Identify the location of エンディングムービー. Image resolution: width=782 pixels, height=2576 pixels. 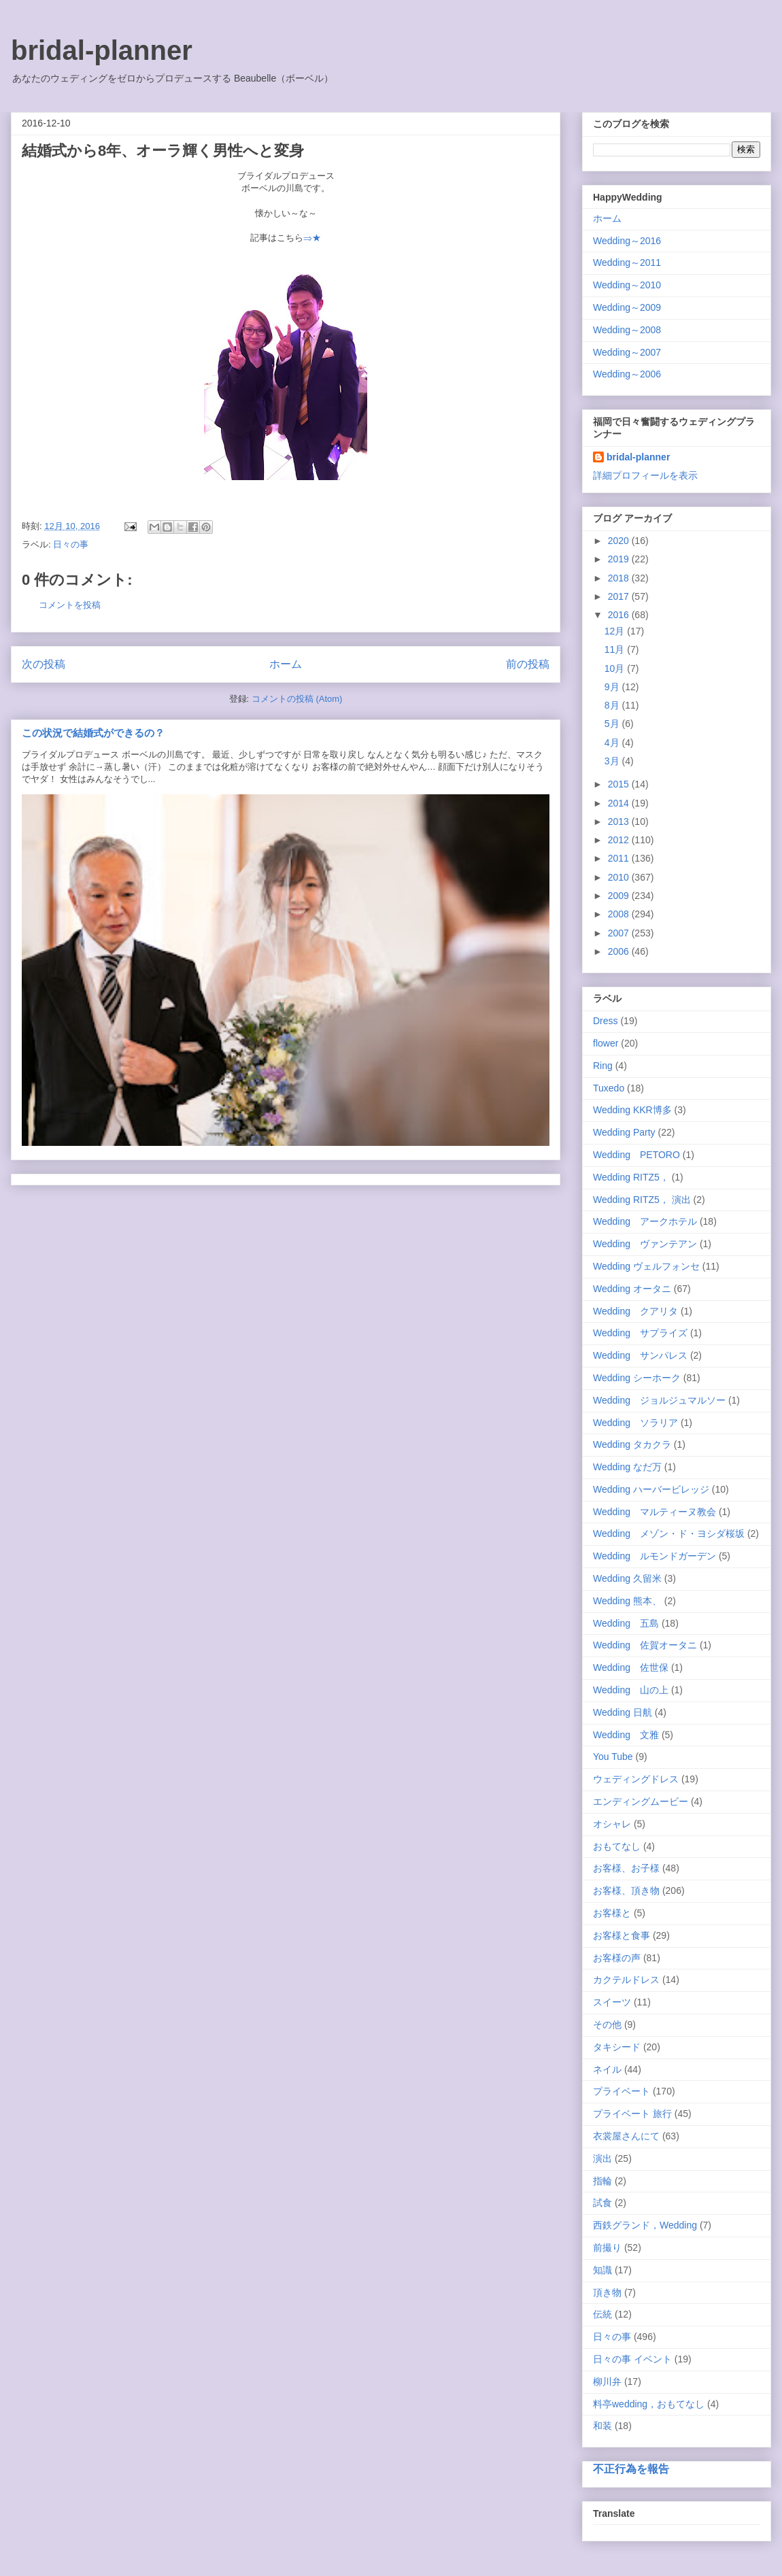
(640, 1801).